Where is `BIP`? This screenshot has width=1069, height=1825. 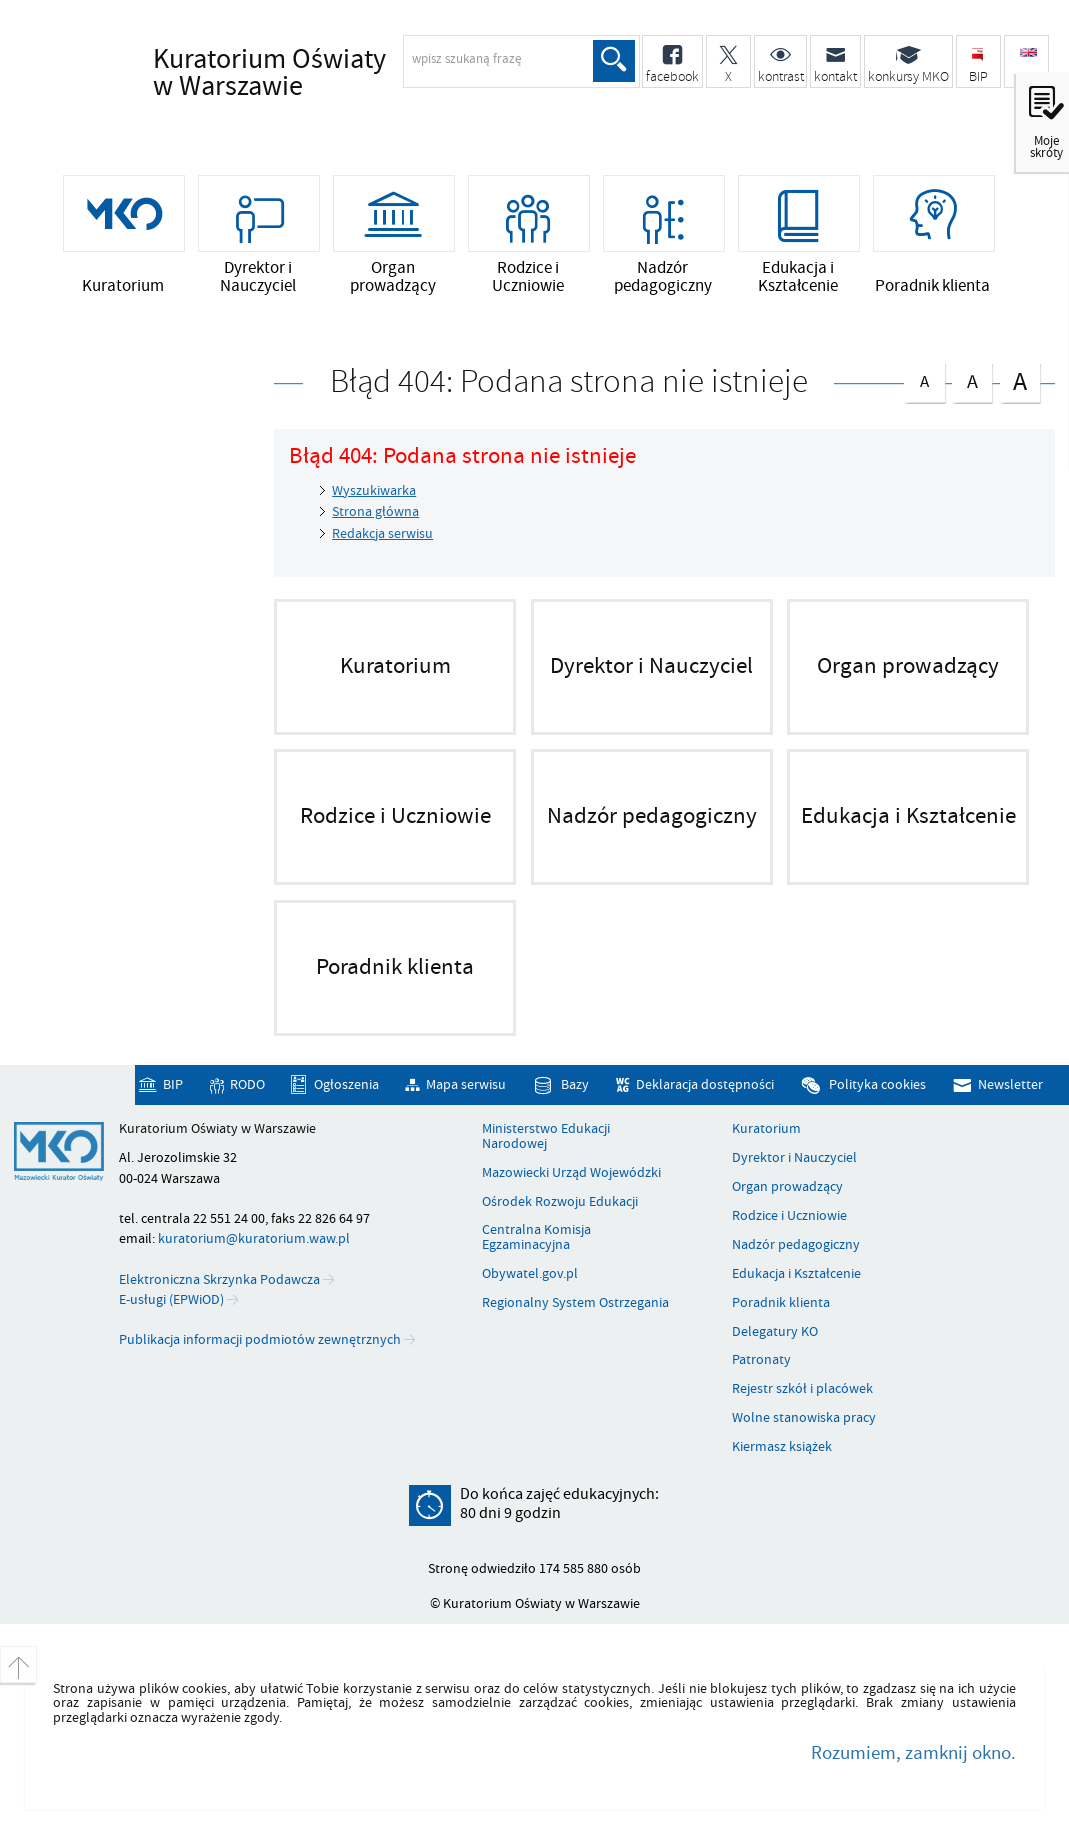 BIP is located at coordinates (173, 1084).